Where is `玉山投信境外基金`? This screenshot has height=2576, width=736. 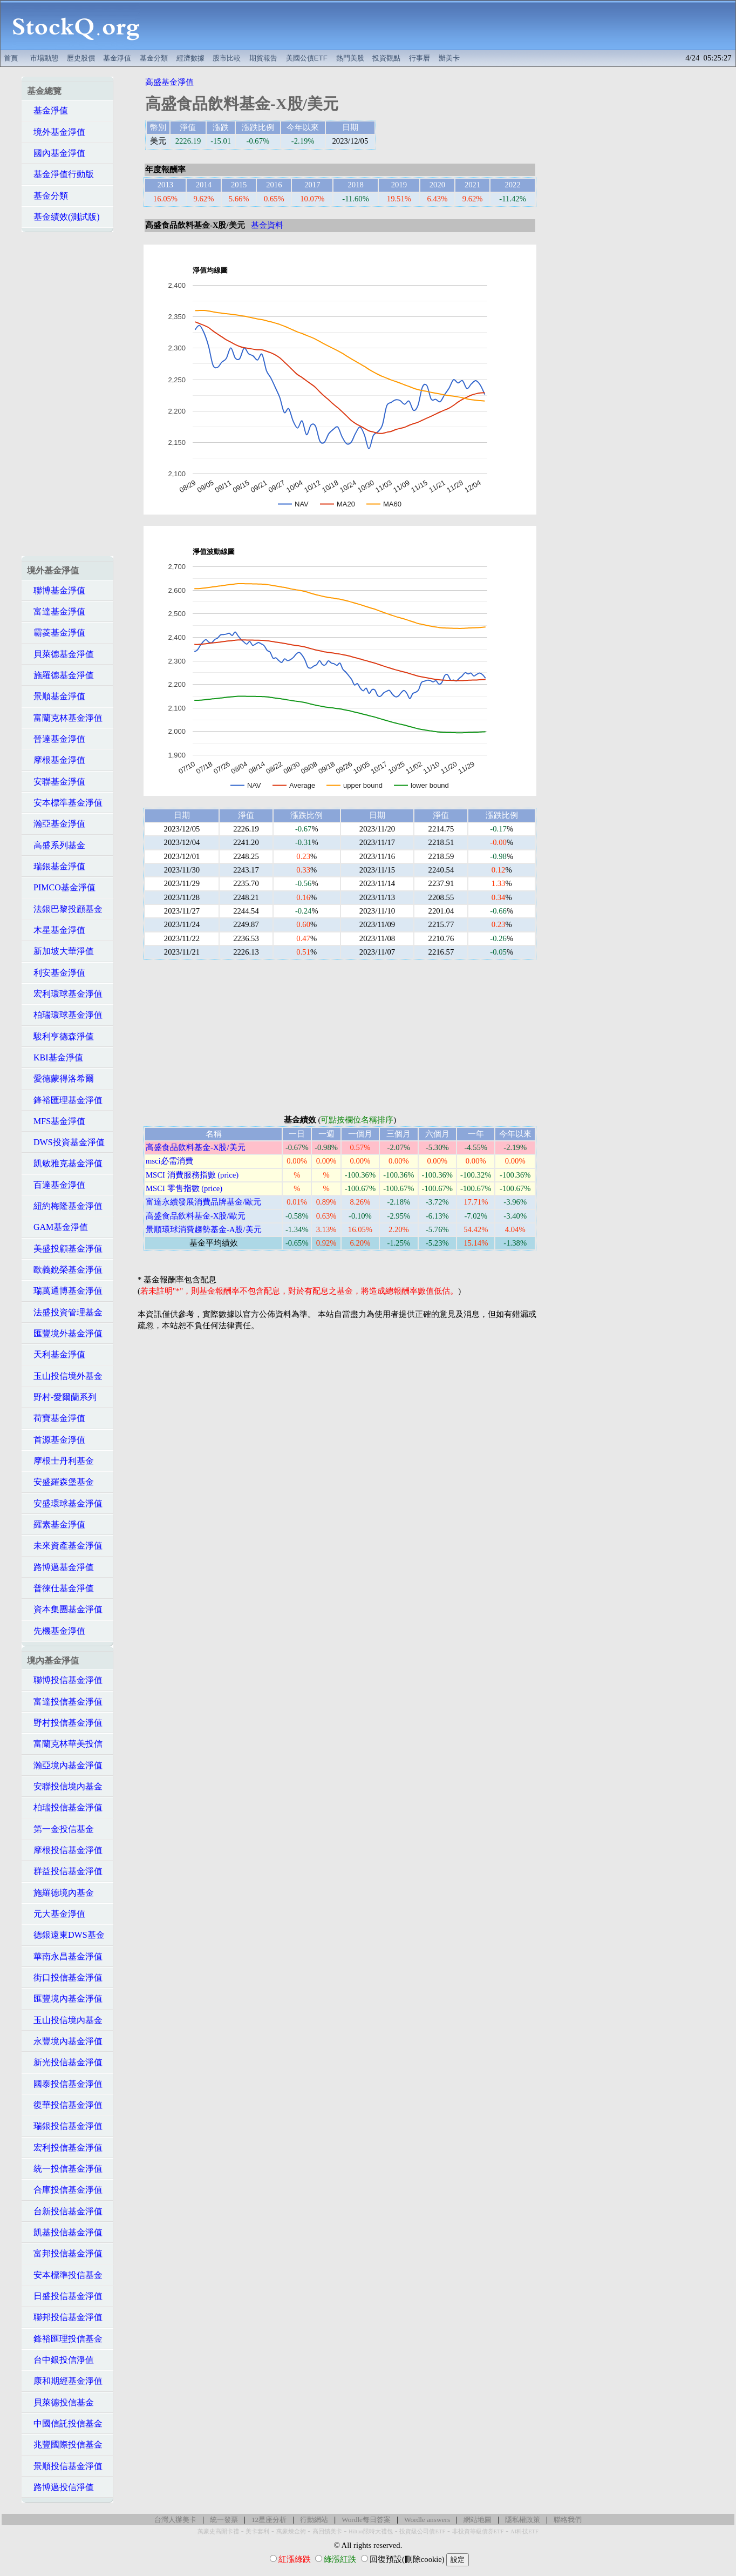 玉山投信境外基金 is located at coordinates (65, 1376).